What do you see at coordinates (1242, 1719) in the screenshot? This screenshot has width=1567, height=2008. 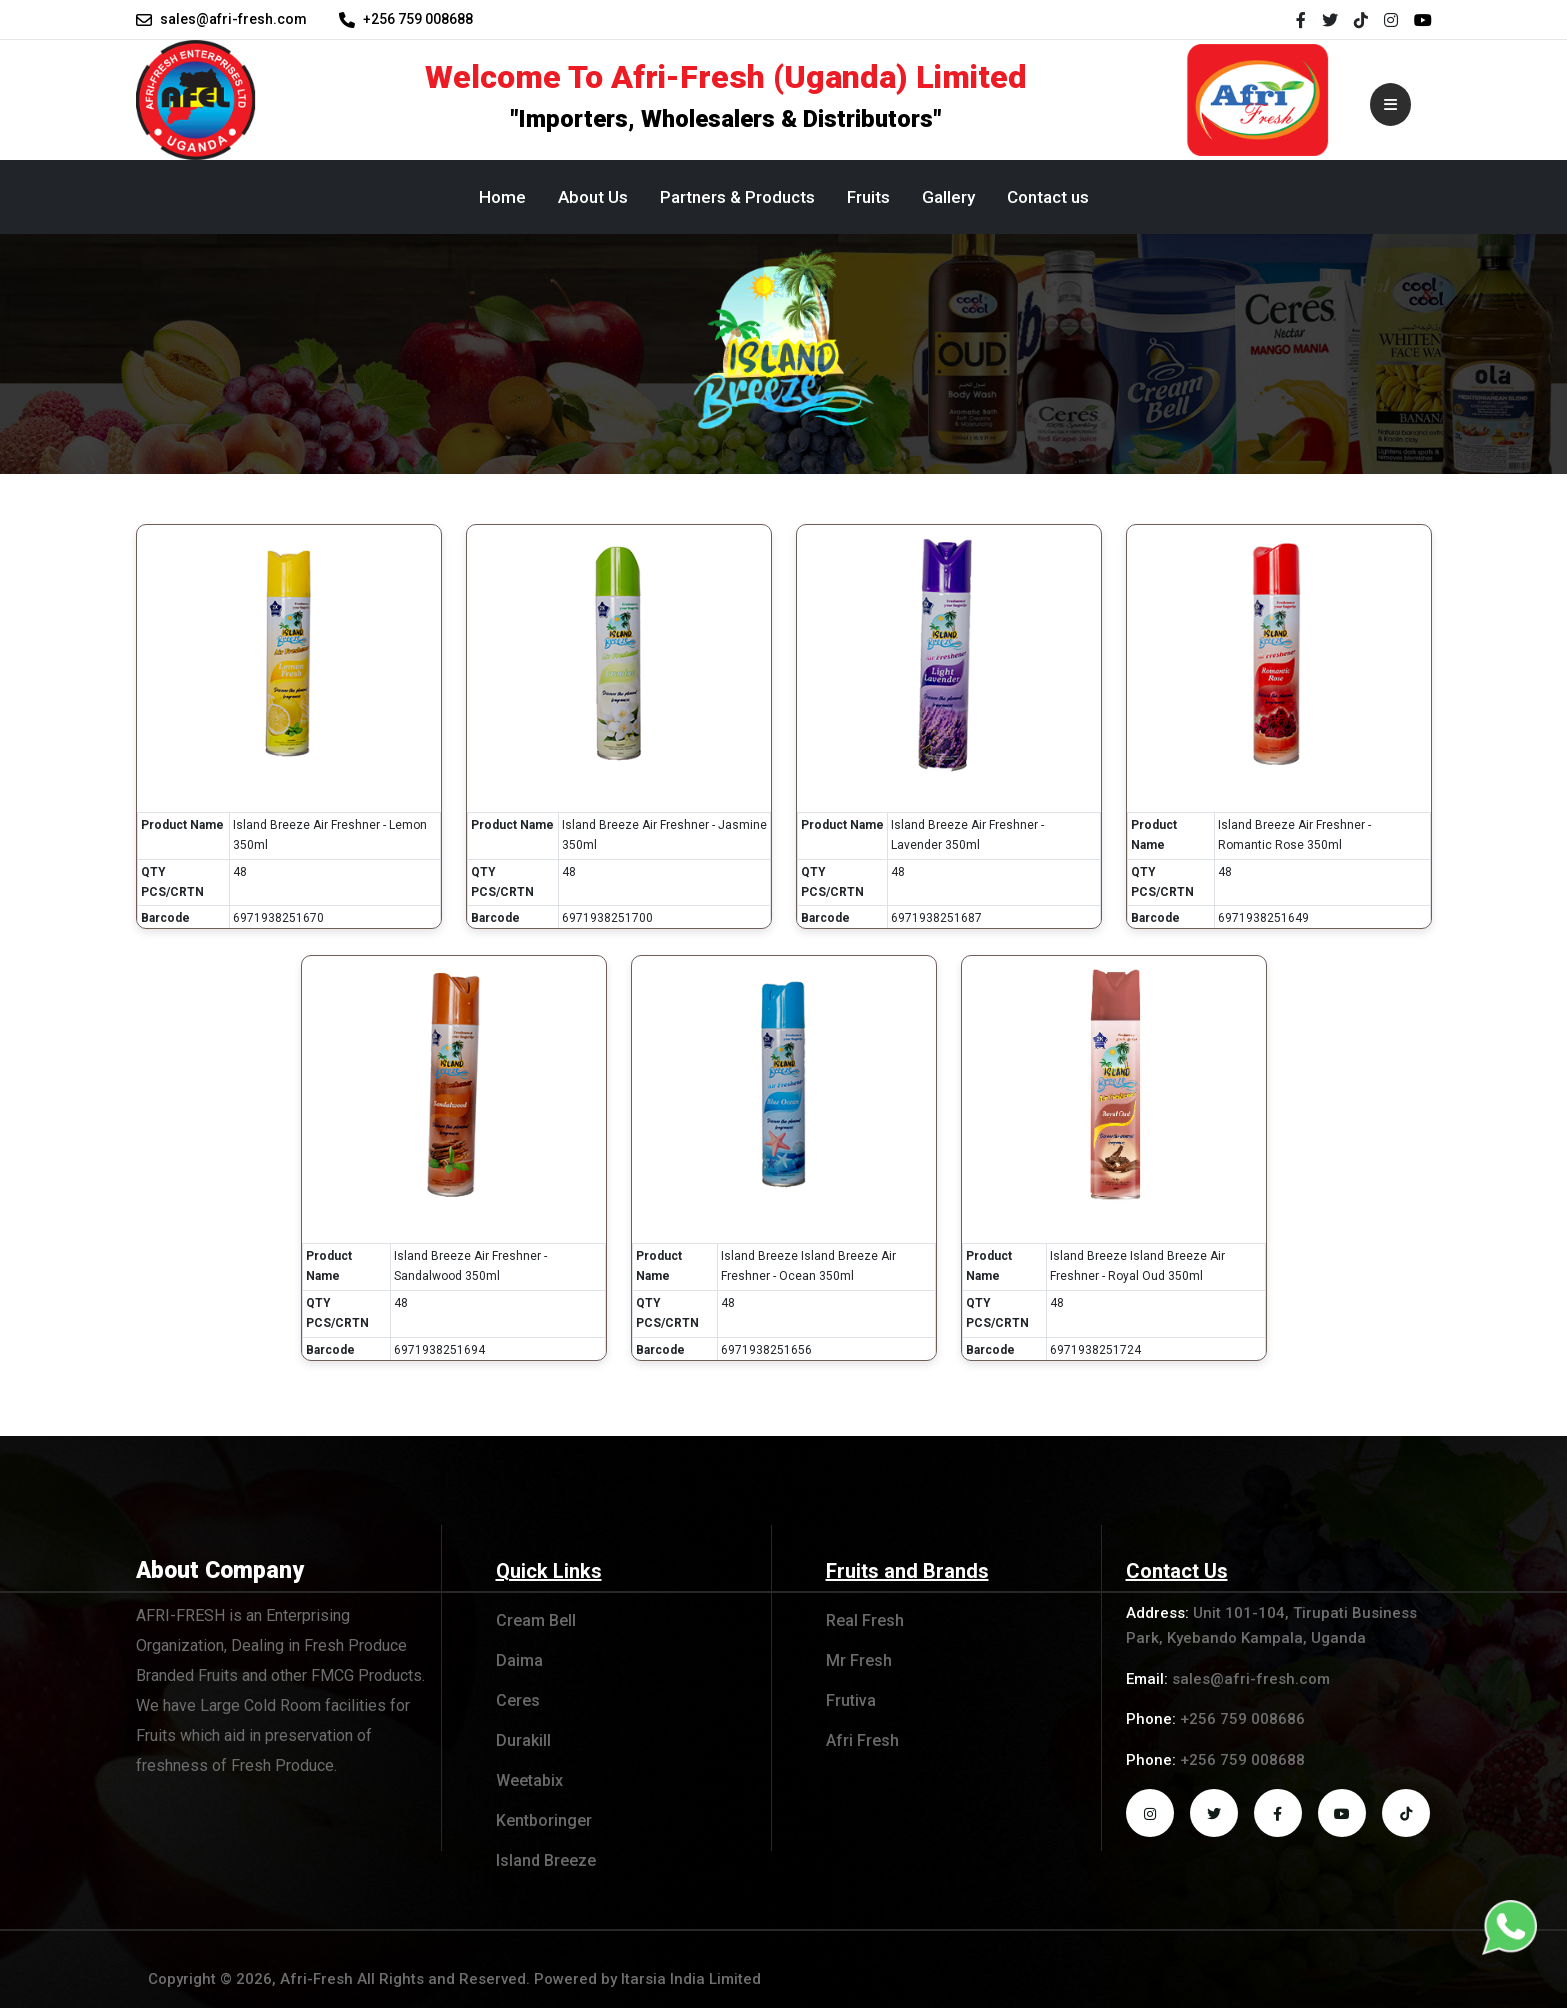 I see `+256 759 008686` at bounding box center [1242, 1719].